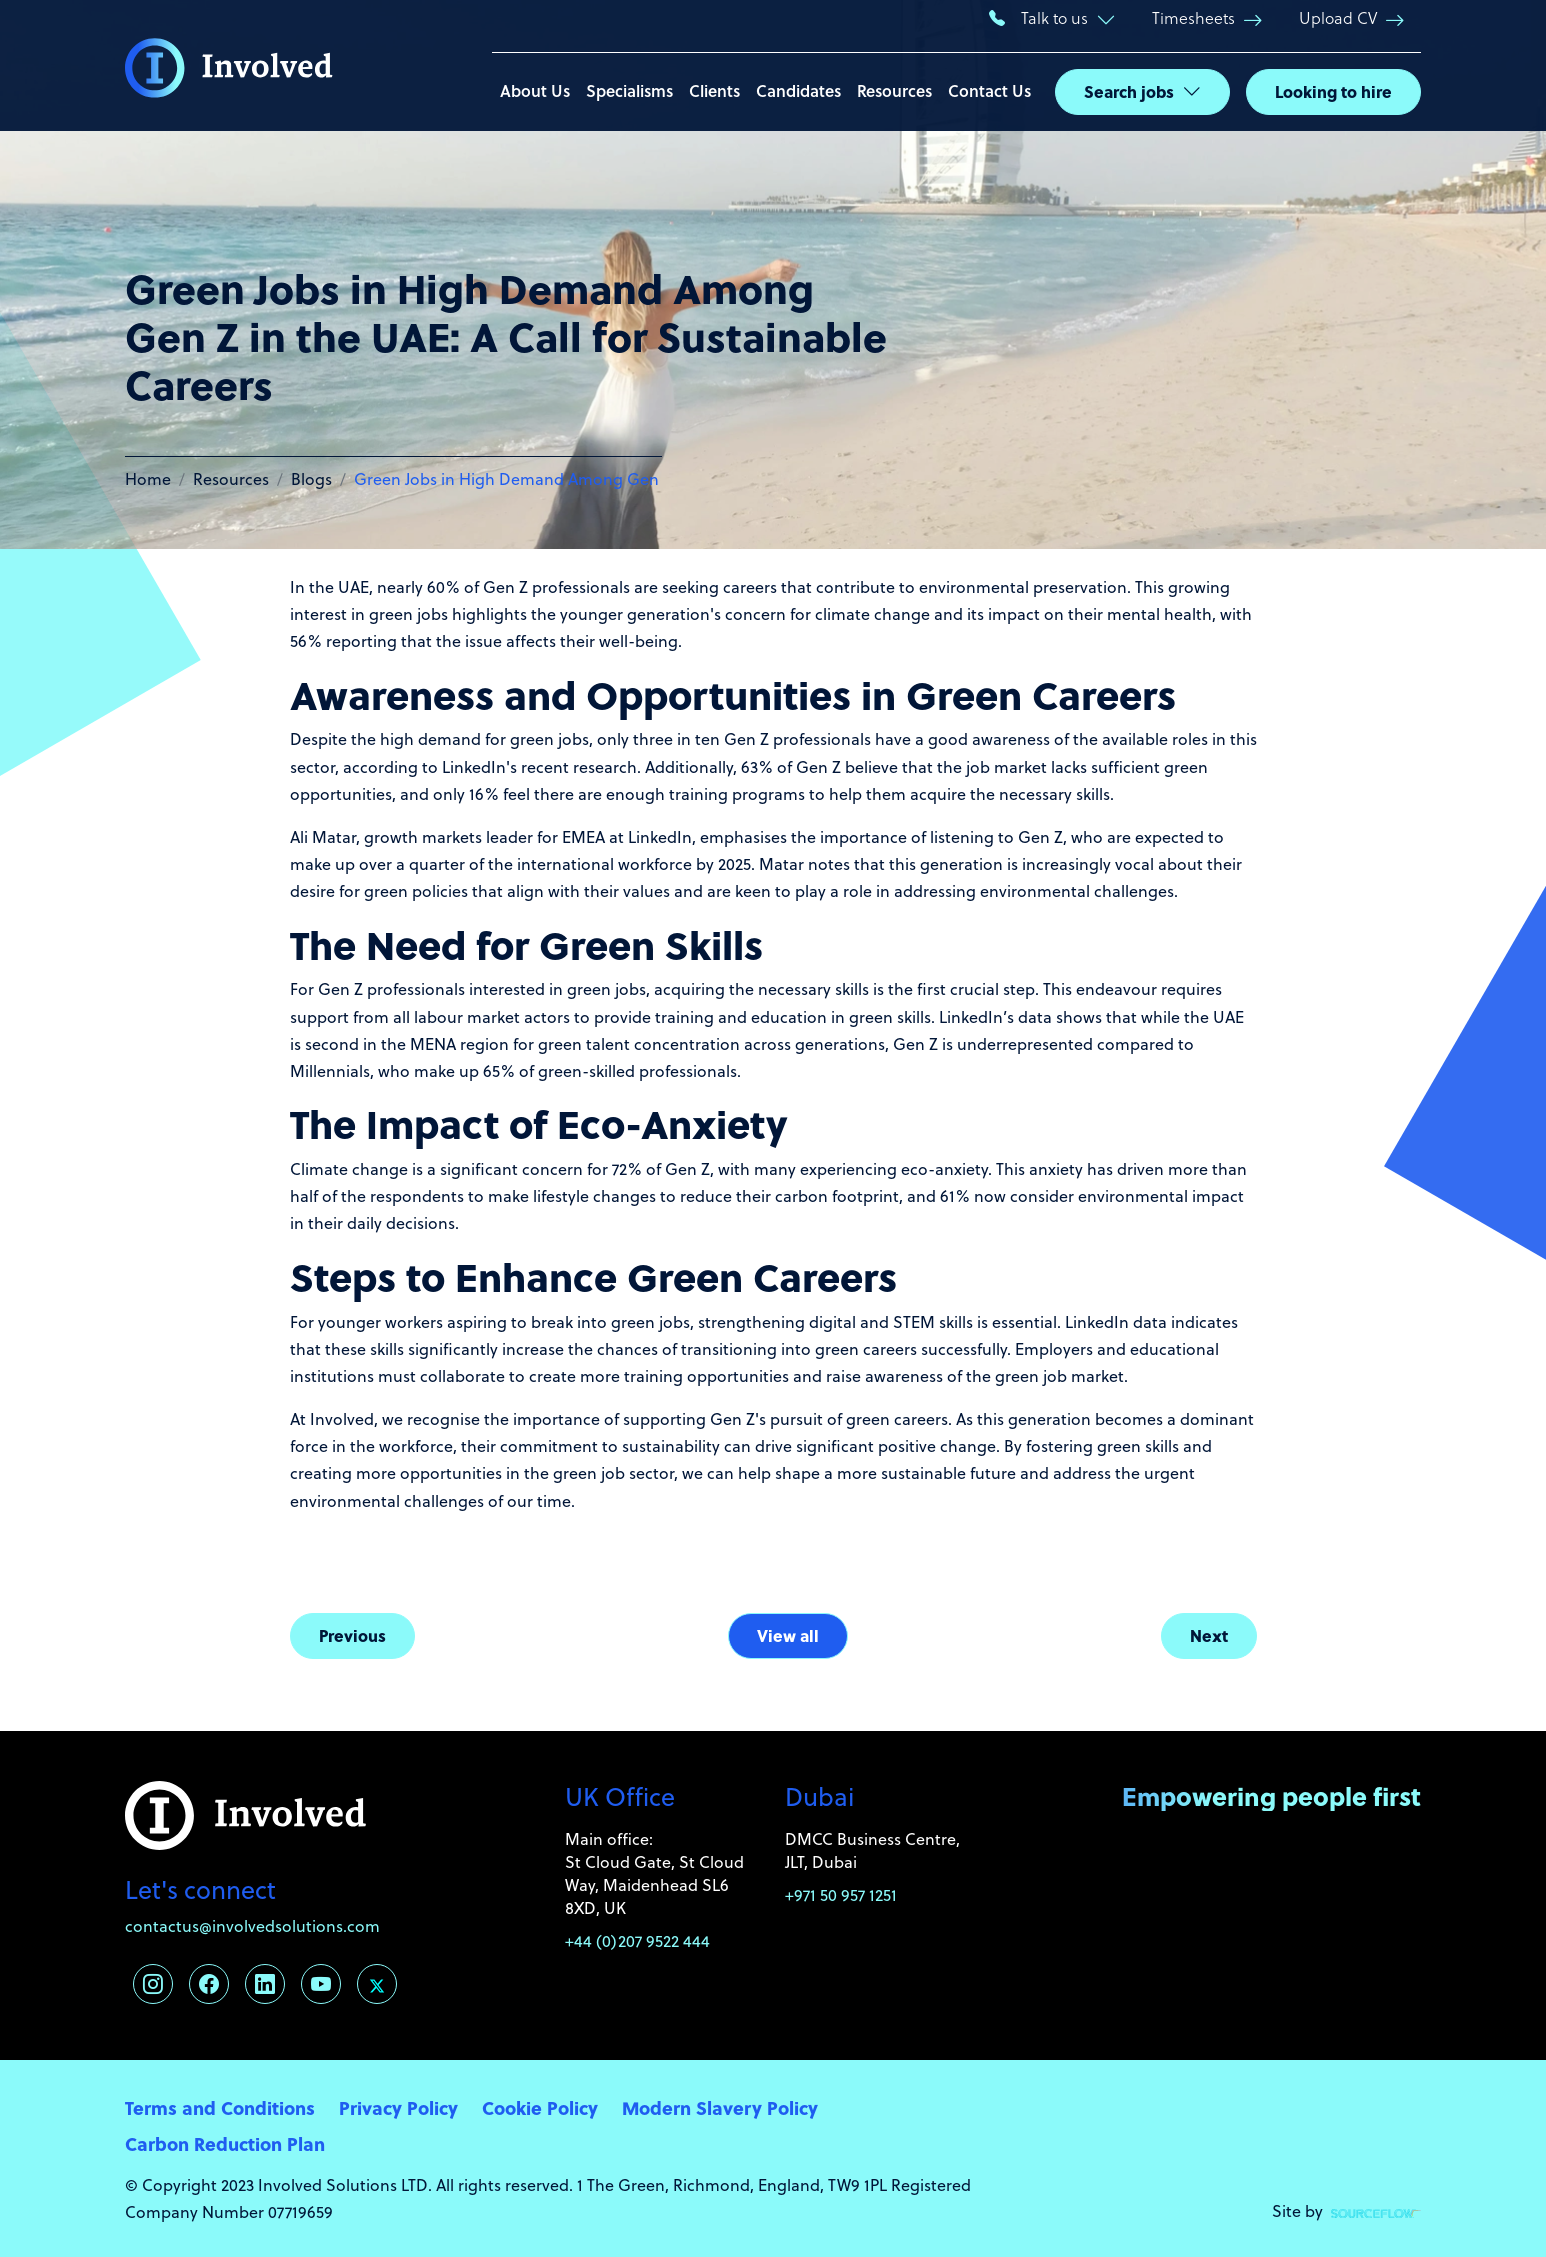 The image size is (1546, 2257). What do you see at coordinates (311, 478) in the screenshot?
I see `Blogs` at bounding box center [311, 478].